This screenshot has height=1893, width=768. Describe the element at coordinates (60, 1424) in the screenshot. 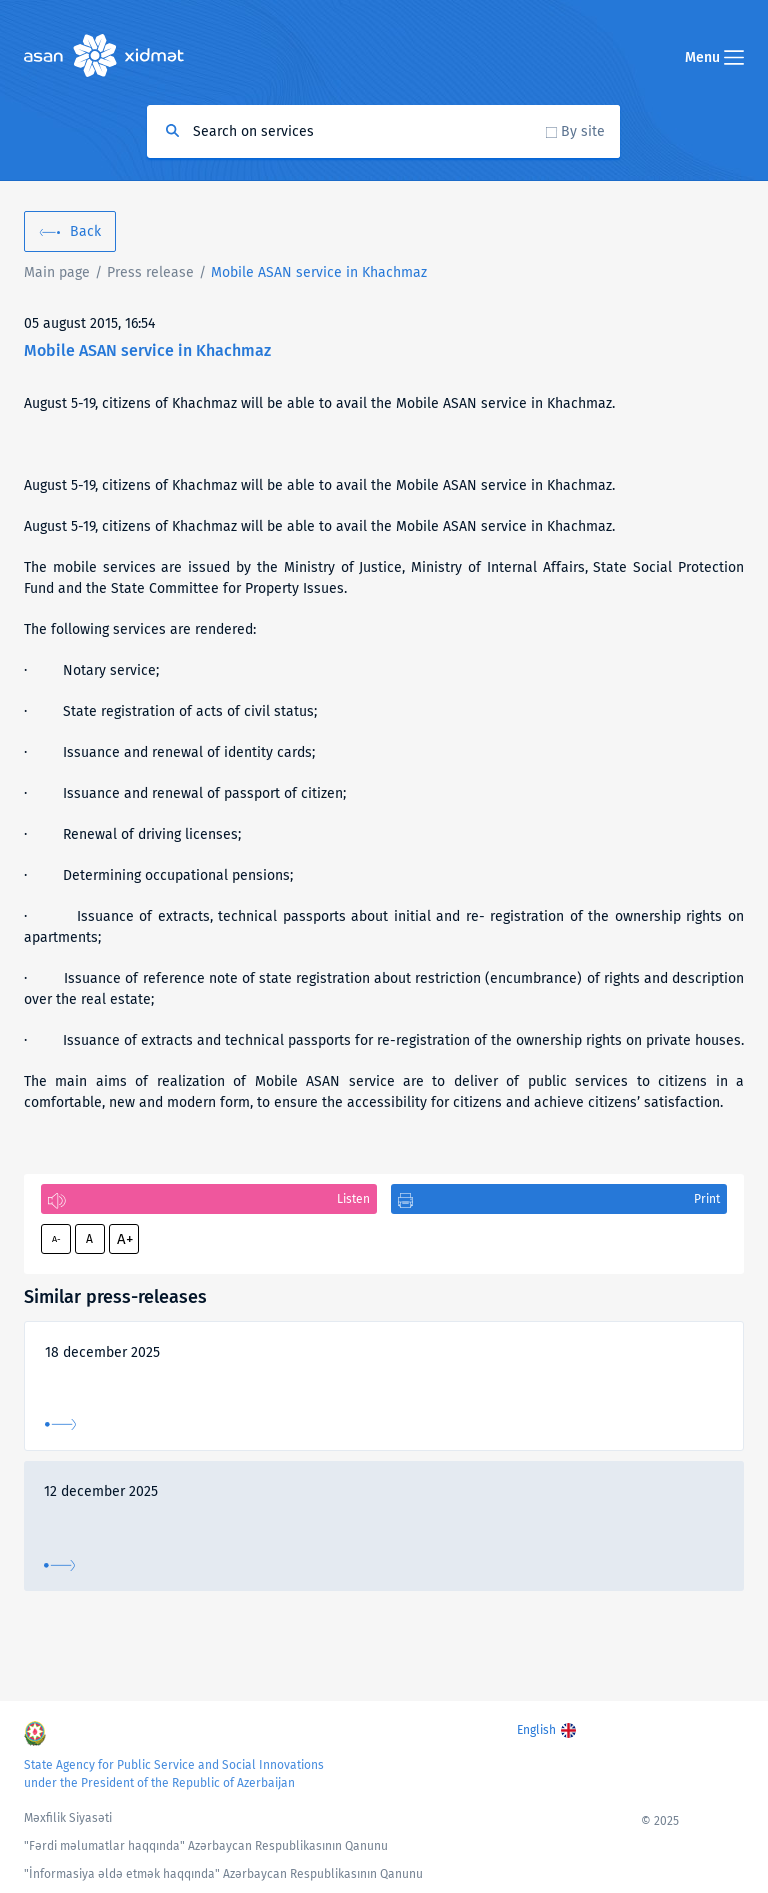

I see `More` at that location.